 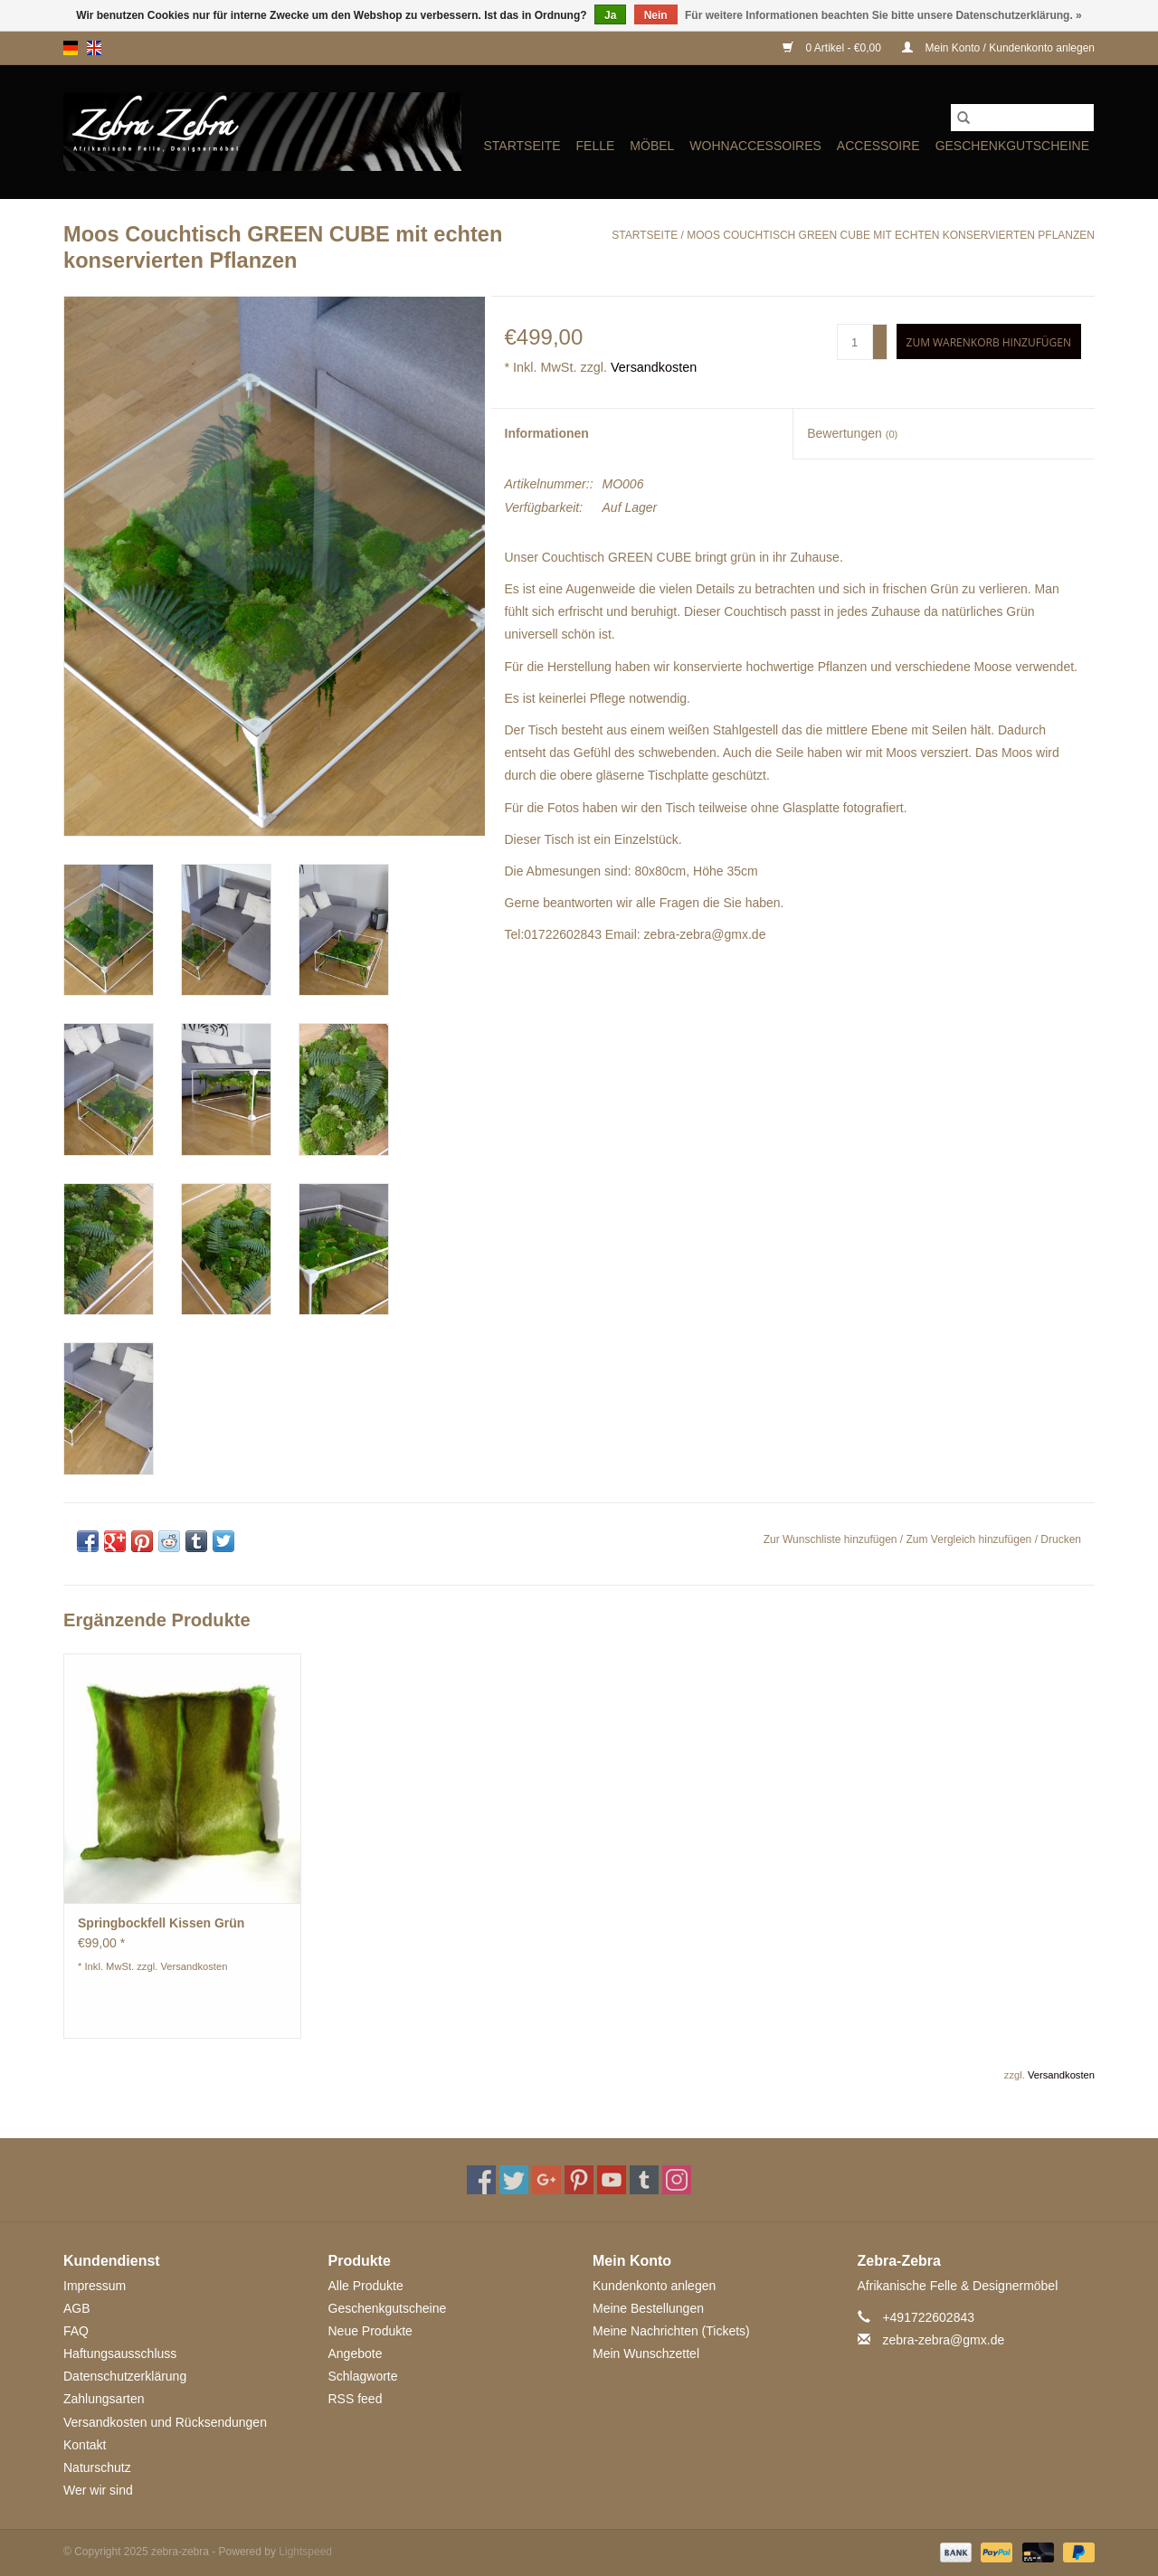 What do you see at coordinates (998, 48) in the screenshot?
I see `Mein Konto / Kundenkonto anlegen` at bounding box center [998, 48].